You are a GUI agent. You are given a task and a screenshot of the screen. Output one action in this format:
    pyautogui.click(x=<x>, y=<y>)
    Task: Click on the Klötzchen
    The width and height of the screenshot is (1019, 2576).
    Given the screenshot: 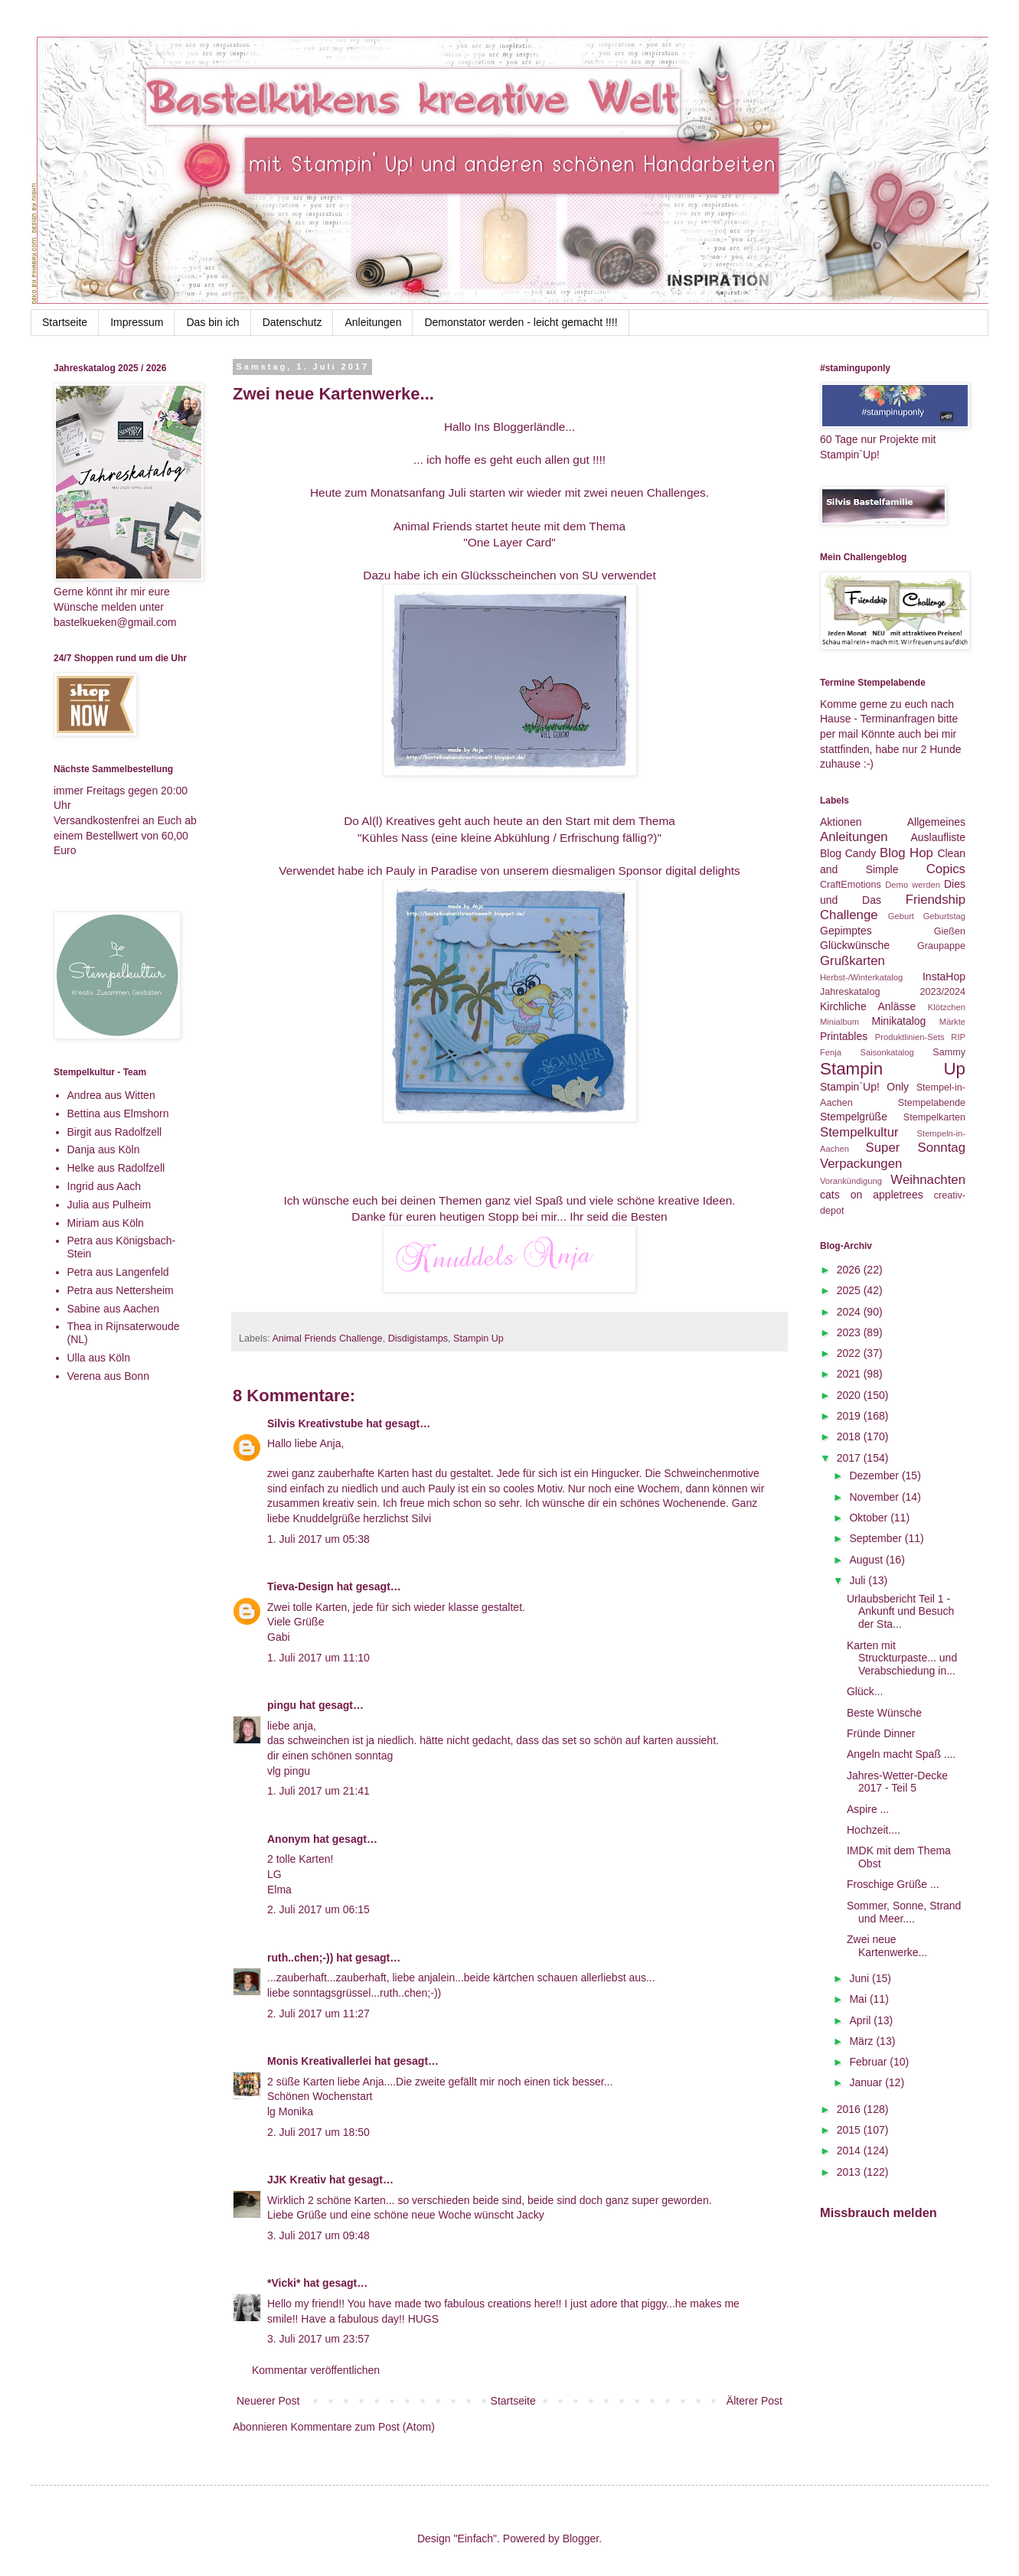 What is the action you would take?
    pyautogui.click(x=946, y=1007)
    